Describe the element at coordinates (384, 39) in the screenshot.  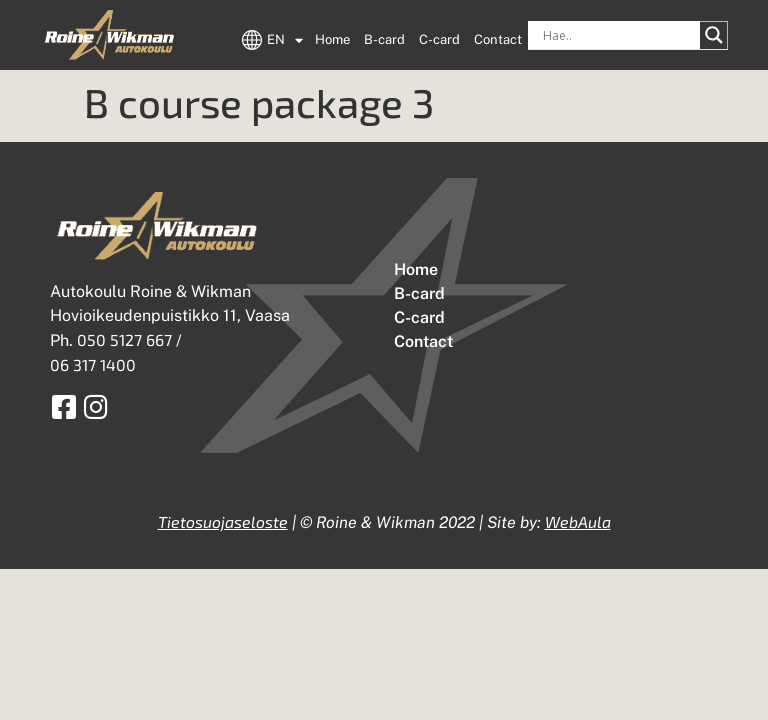
I see `B-card` at that location.